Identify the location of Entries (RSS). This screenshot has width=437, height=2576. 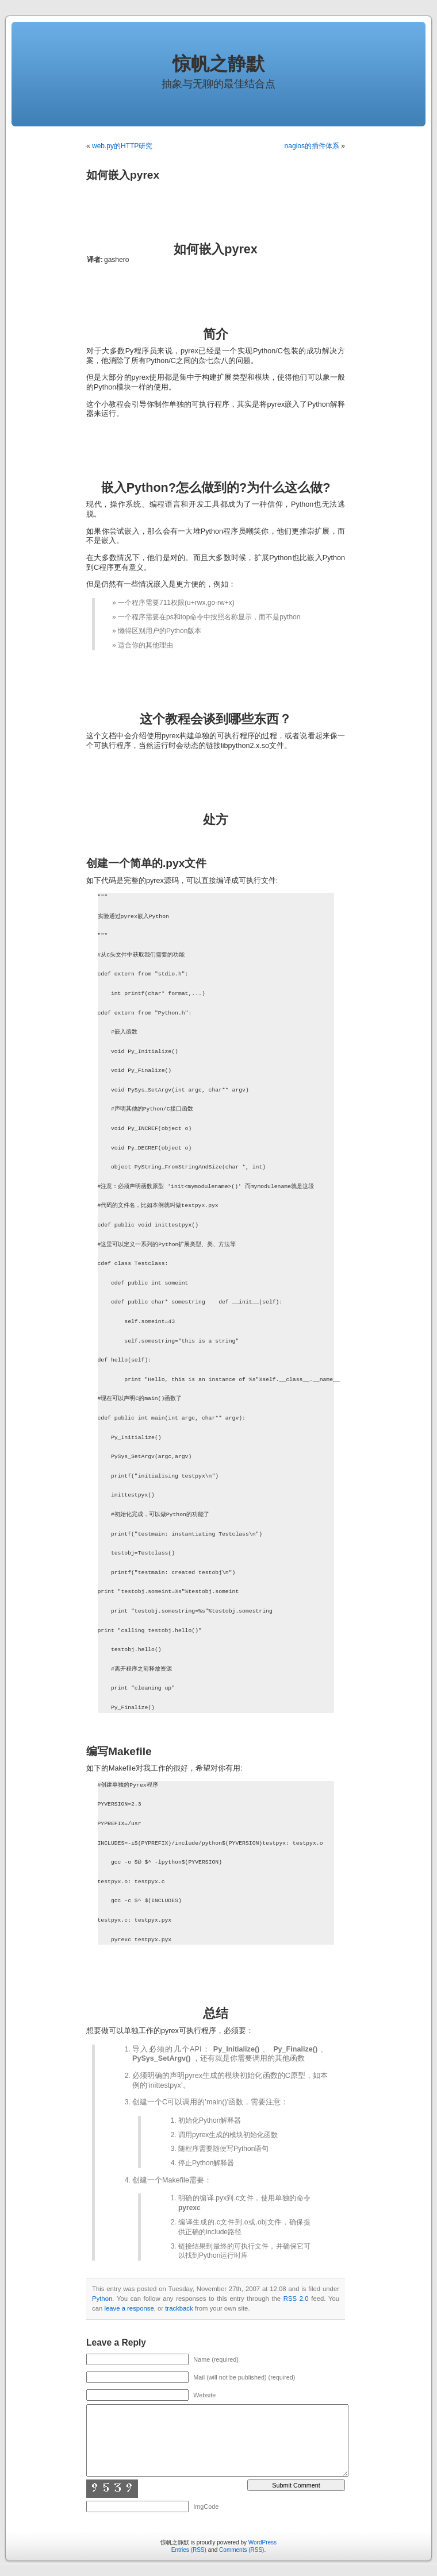
(188, 2550).